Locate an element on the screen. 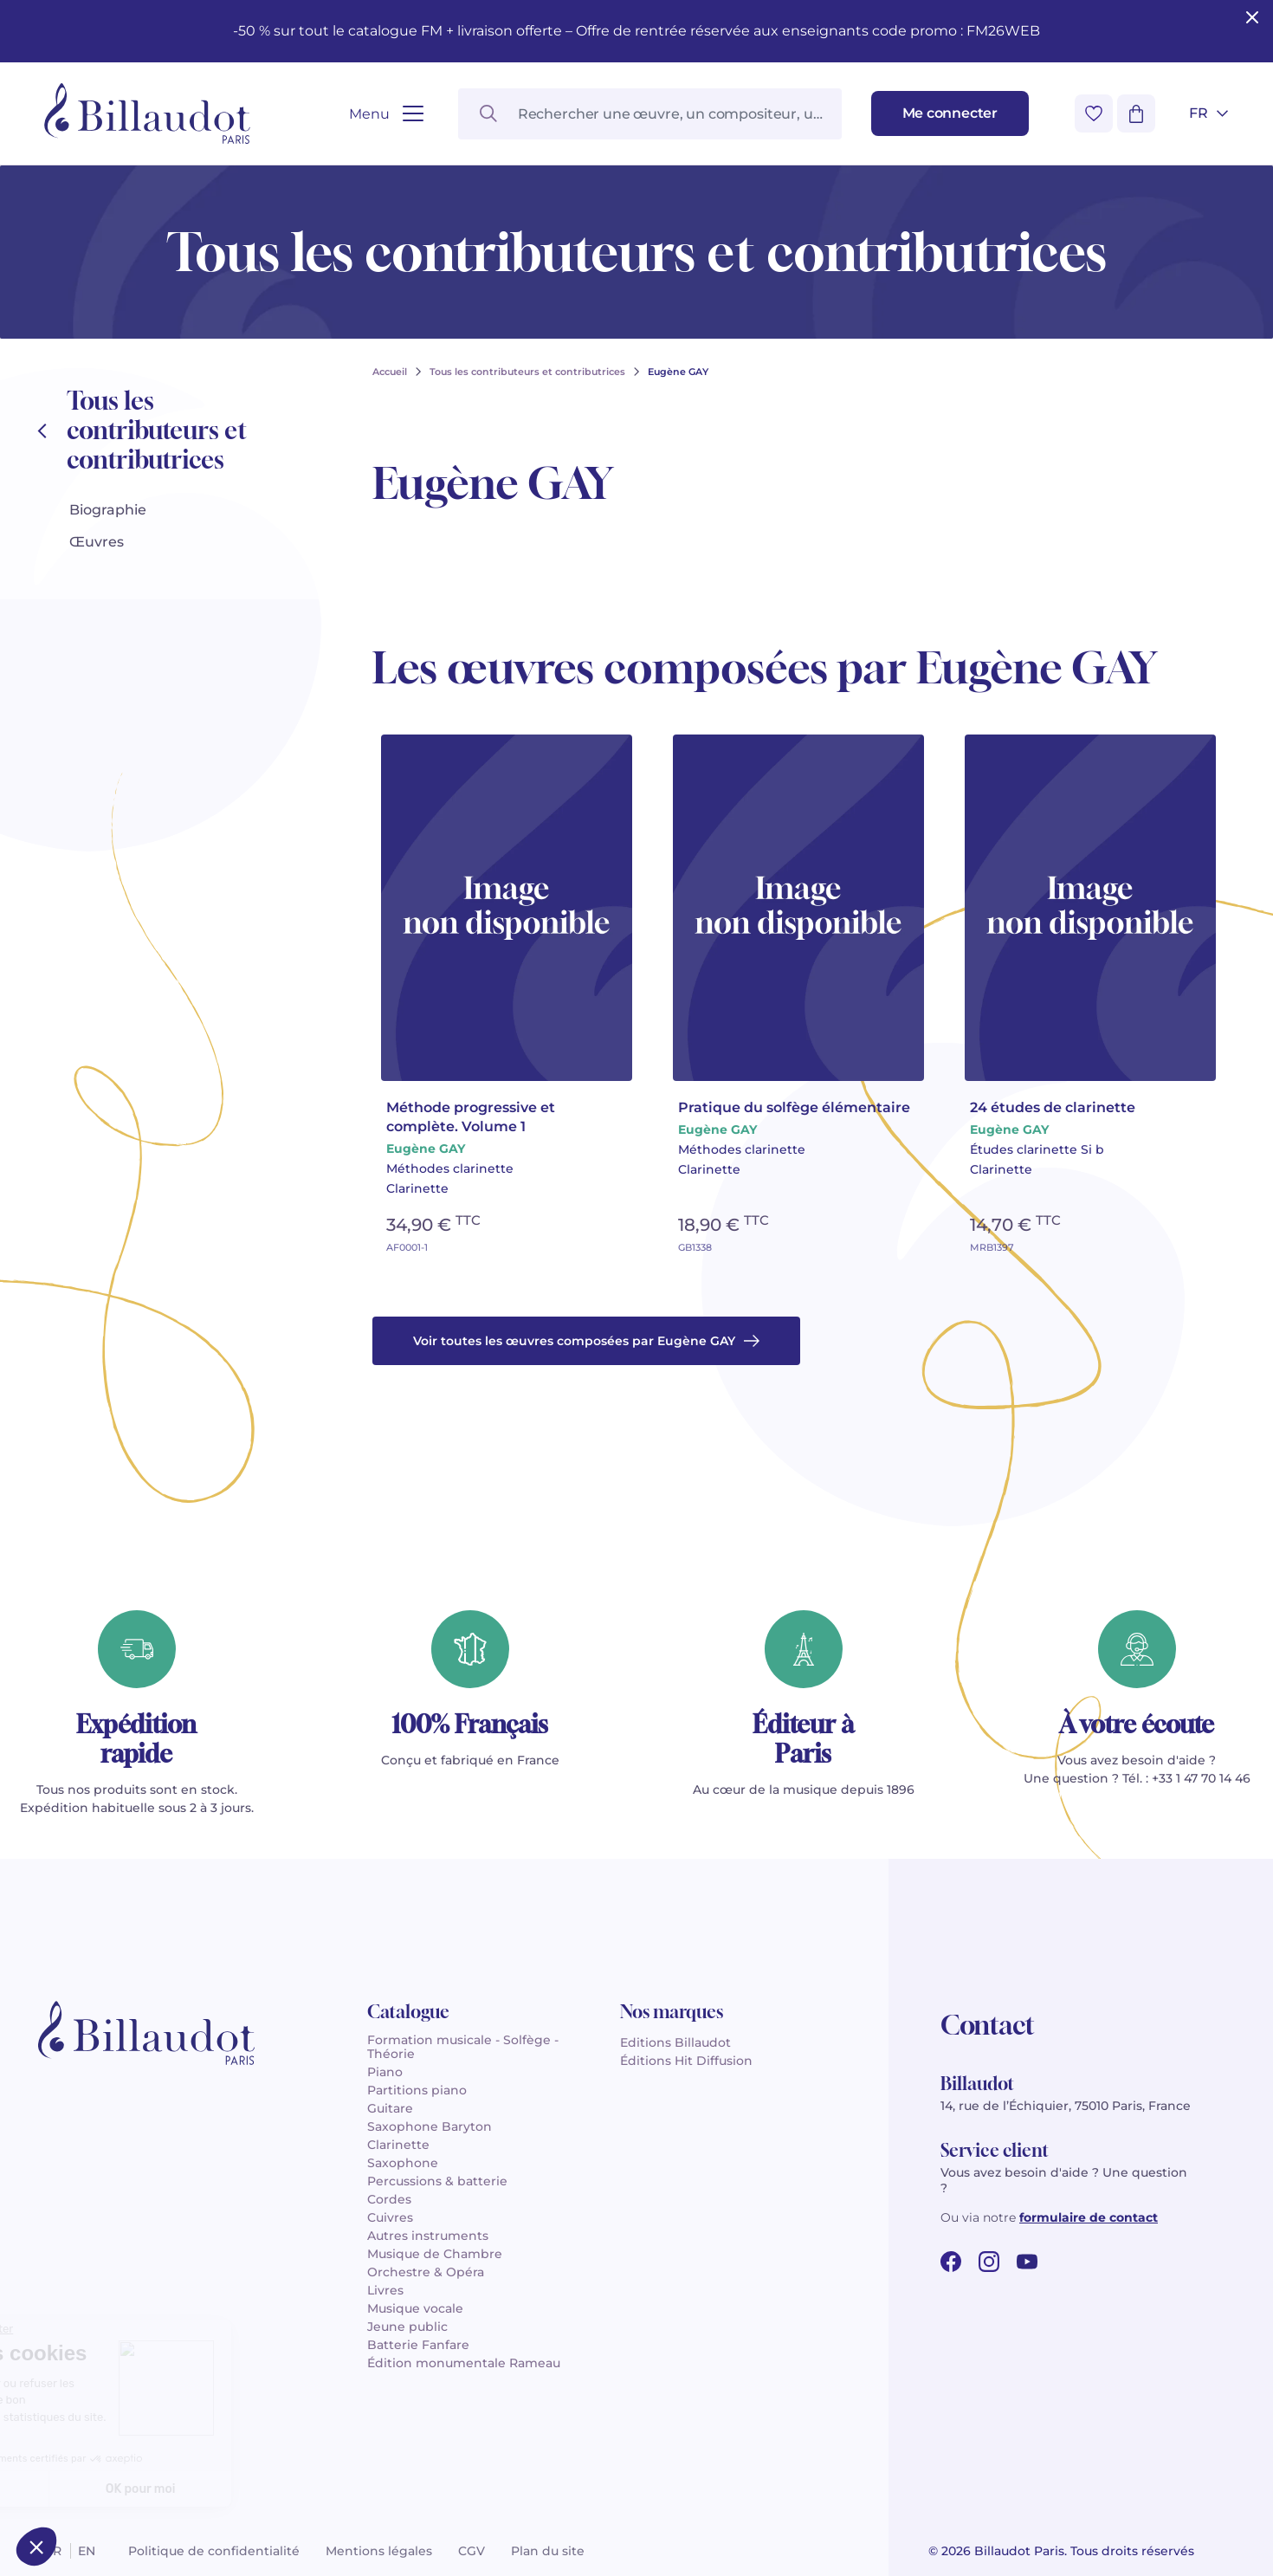  Clarinette is located at coordinates (398, 2145).